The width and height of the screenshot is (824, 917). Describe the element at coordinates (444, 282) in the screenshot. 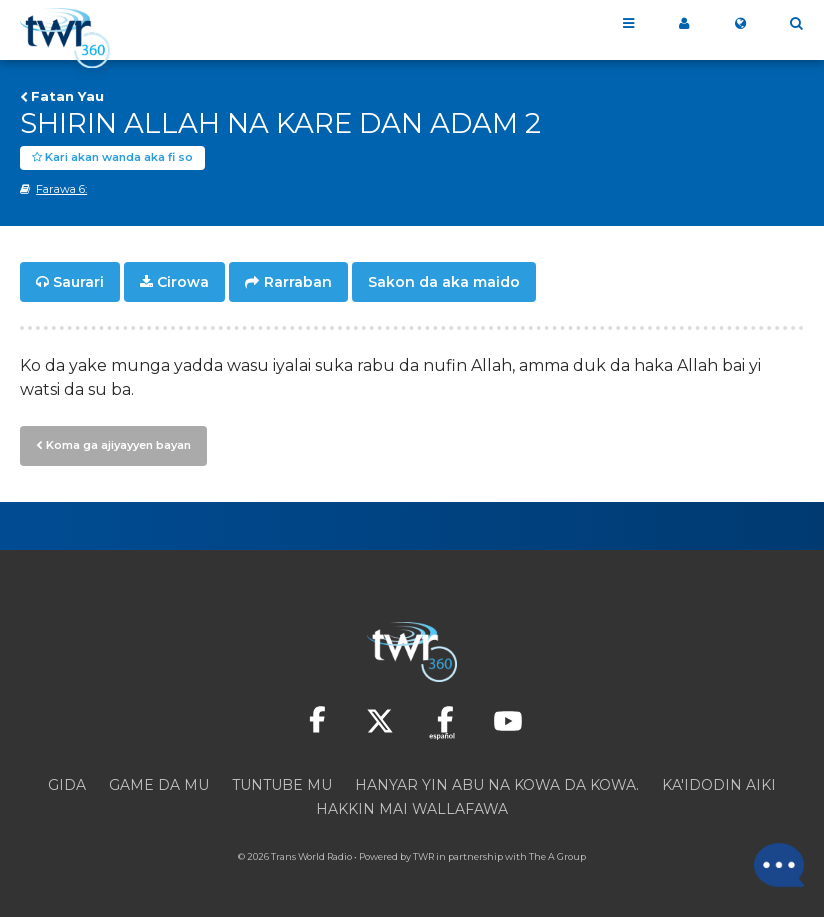

I see `Sakon da aka maido` at that location.